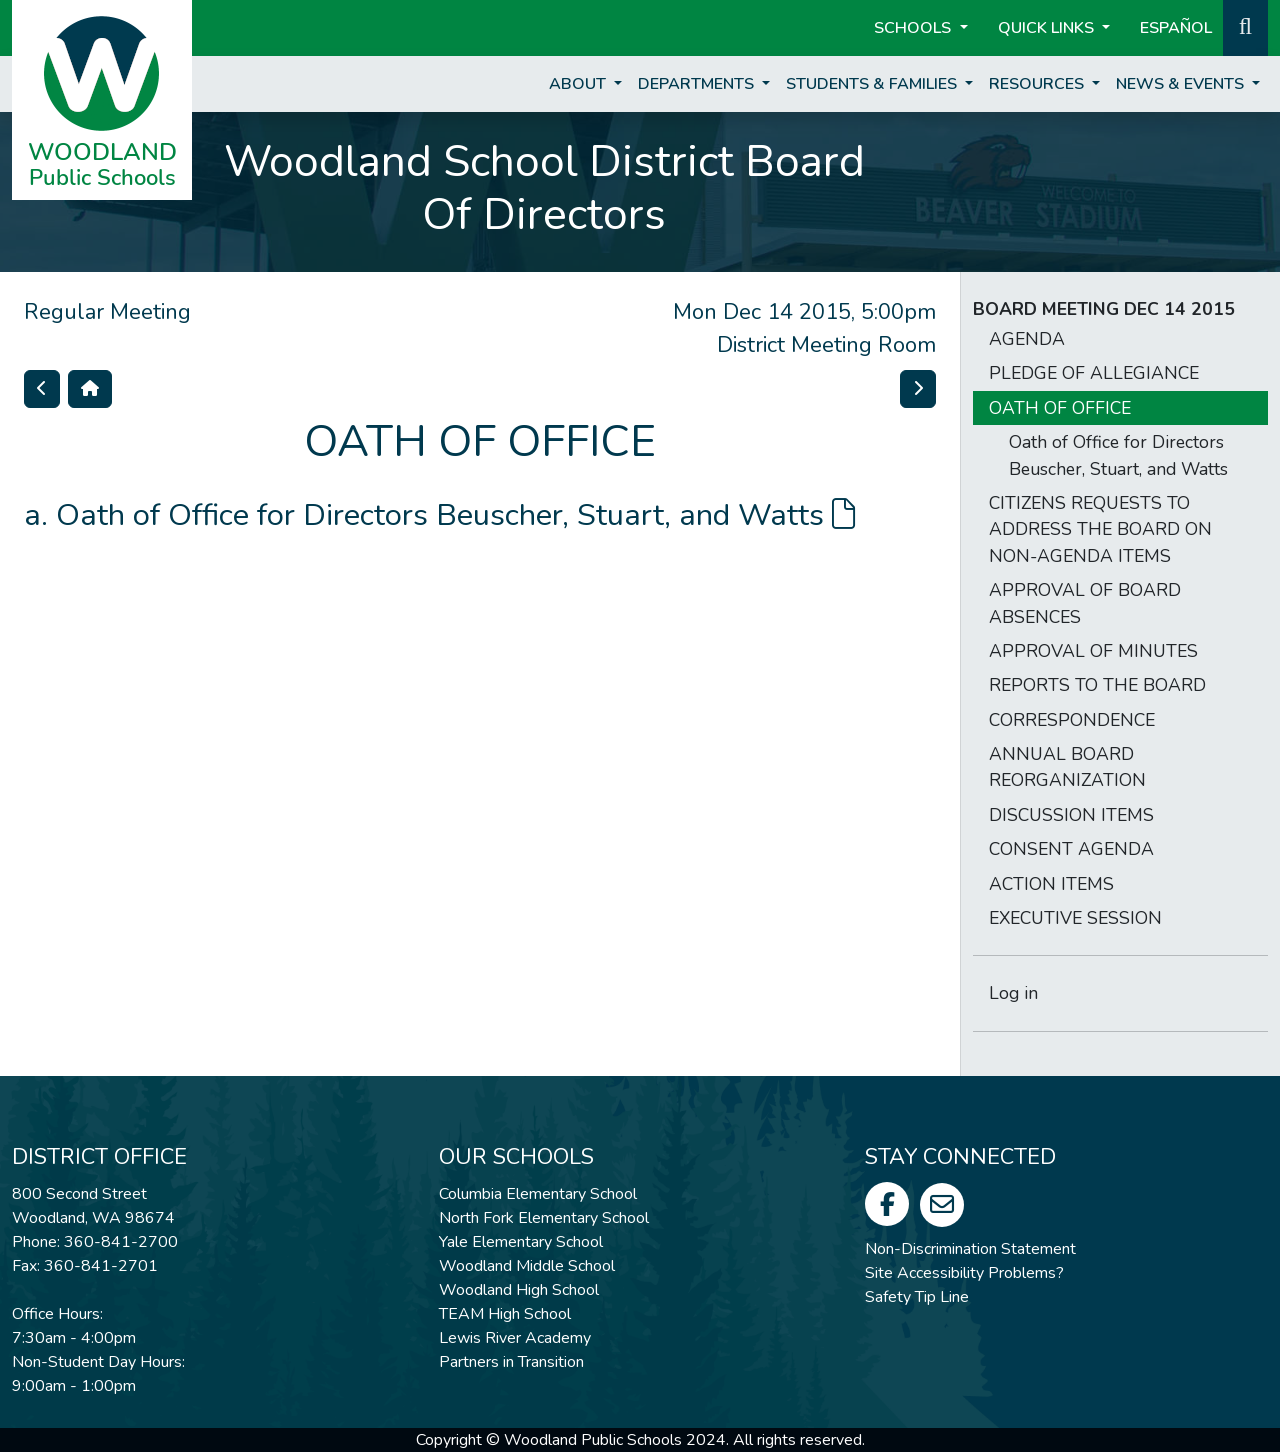  I want to click on CITIZENS REQUESTS TO ADDRESS THE BOARD ON NON-AGENDA ITEMS, so click(1100, 529).